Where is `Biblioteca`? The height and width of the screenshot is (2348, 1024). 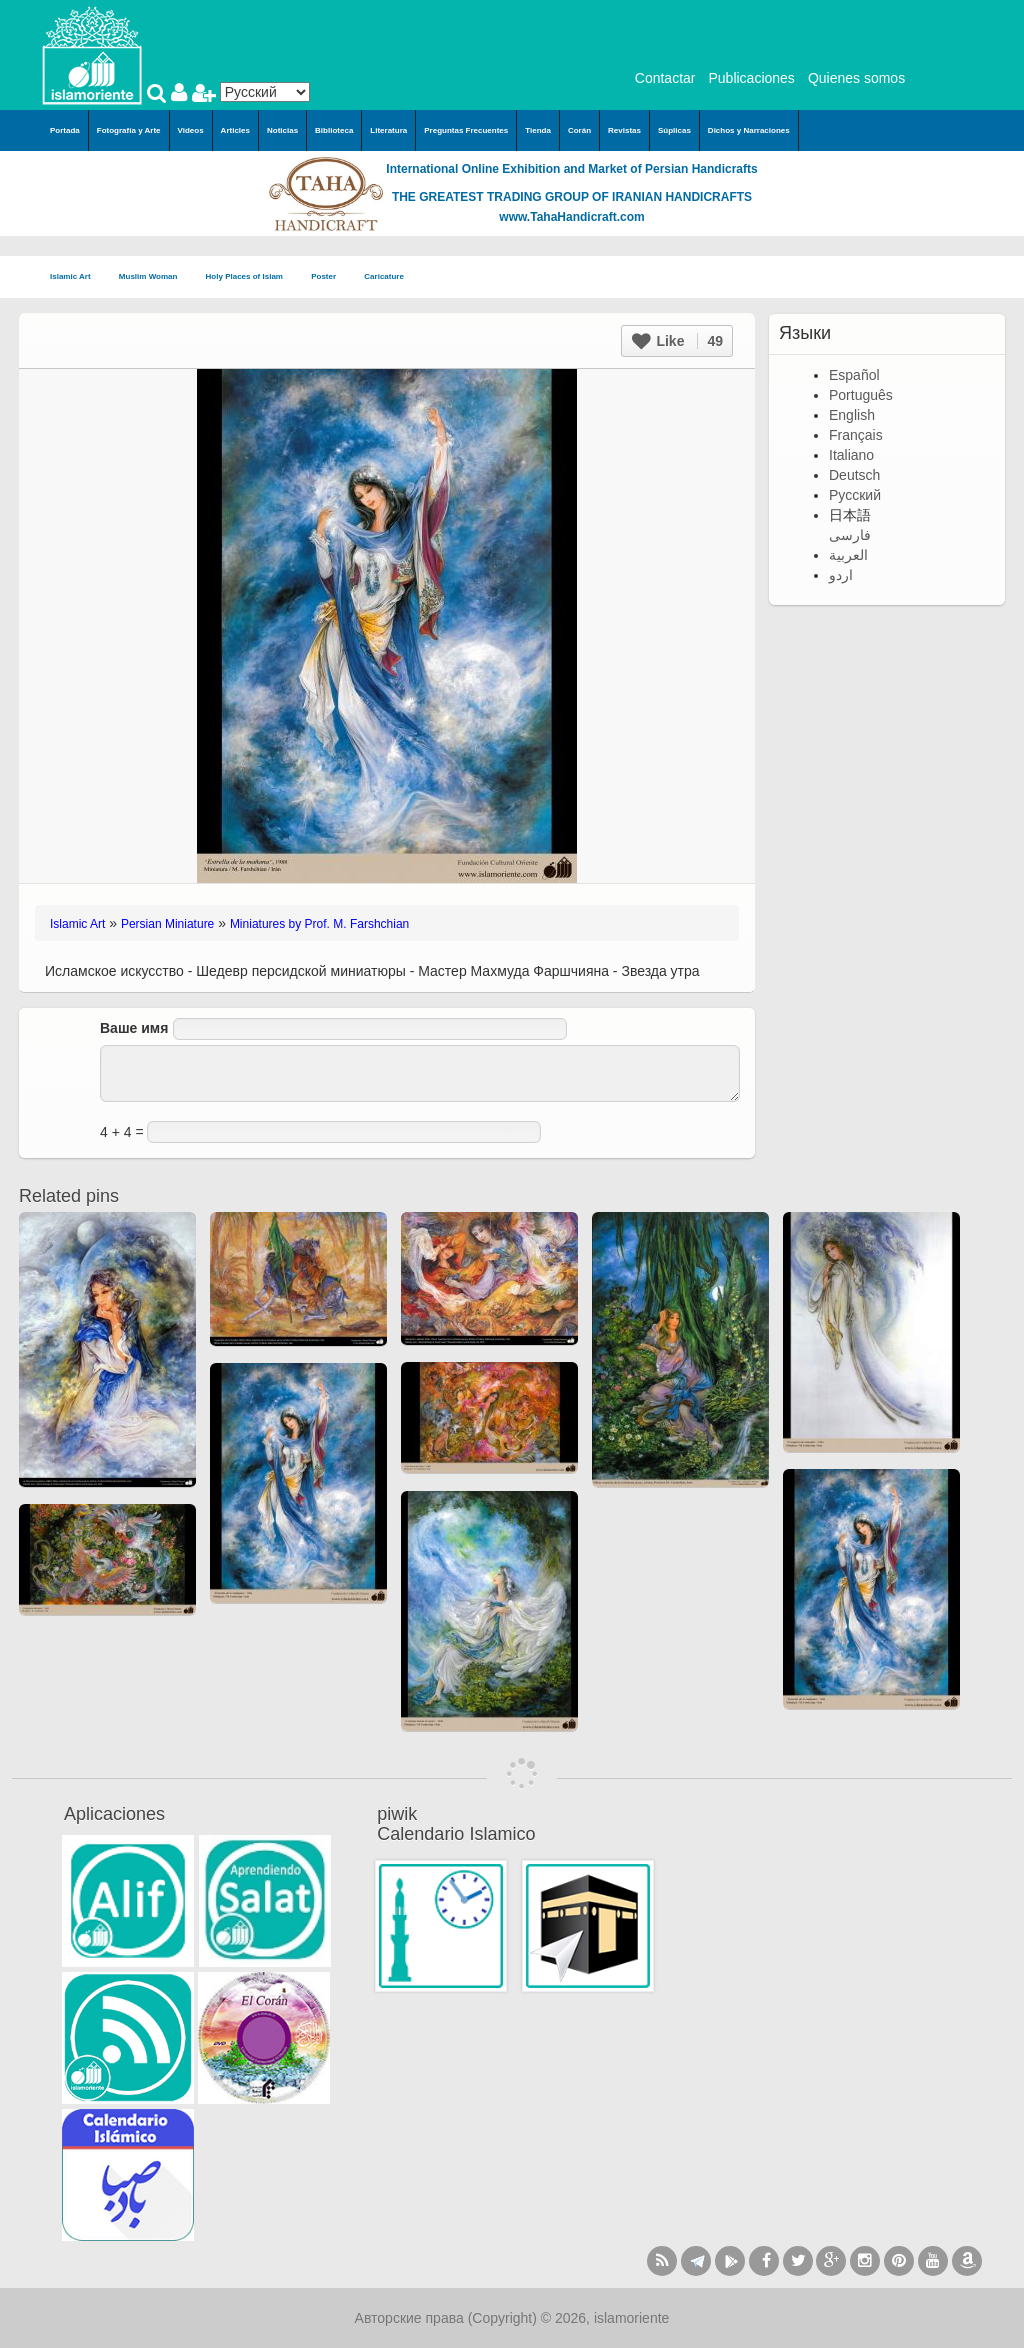 Biblioteca is located at coordinates (334, 130).